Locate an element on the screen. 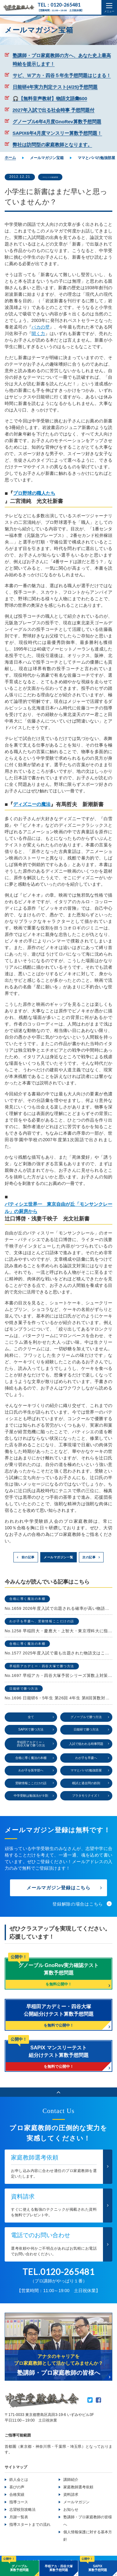  Facebook is located at coordinates (98, 2408).